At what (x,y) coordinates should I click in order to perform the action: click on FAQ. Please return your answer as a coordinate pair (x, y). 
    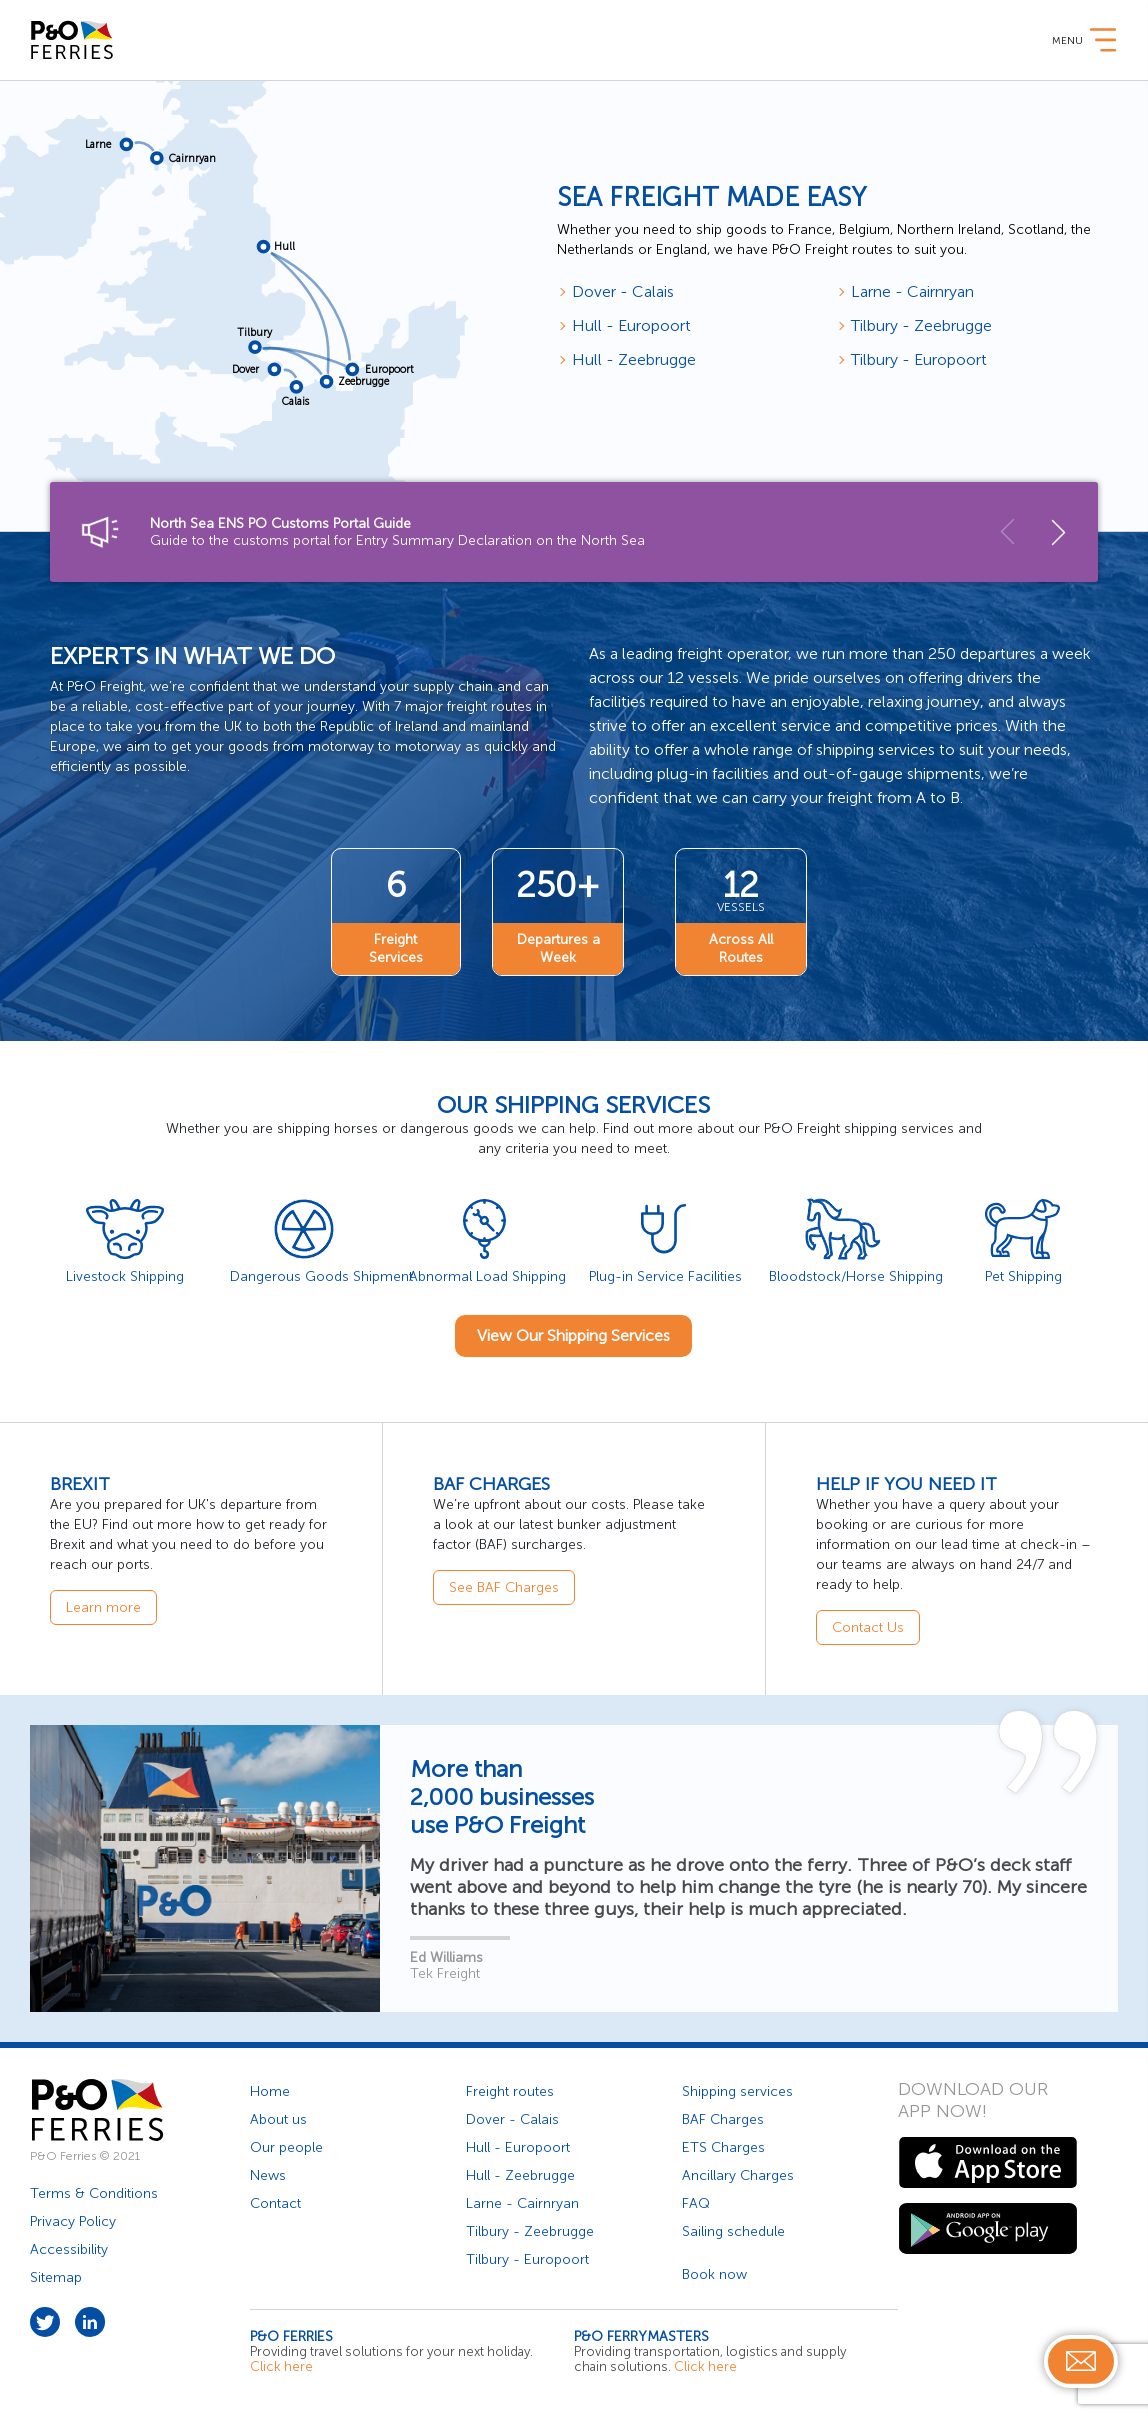
    Looking at the image, I should click on (696, 2201).